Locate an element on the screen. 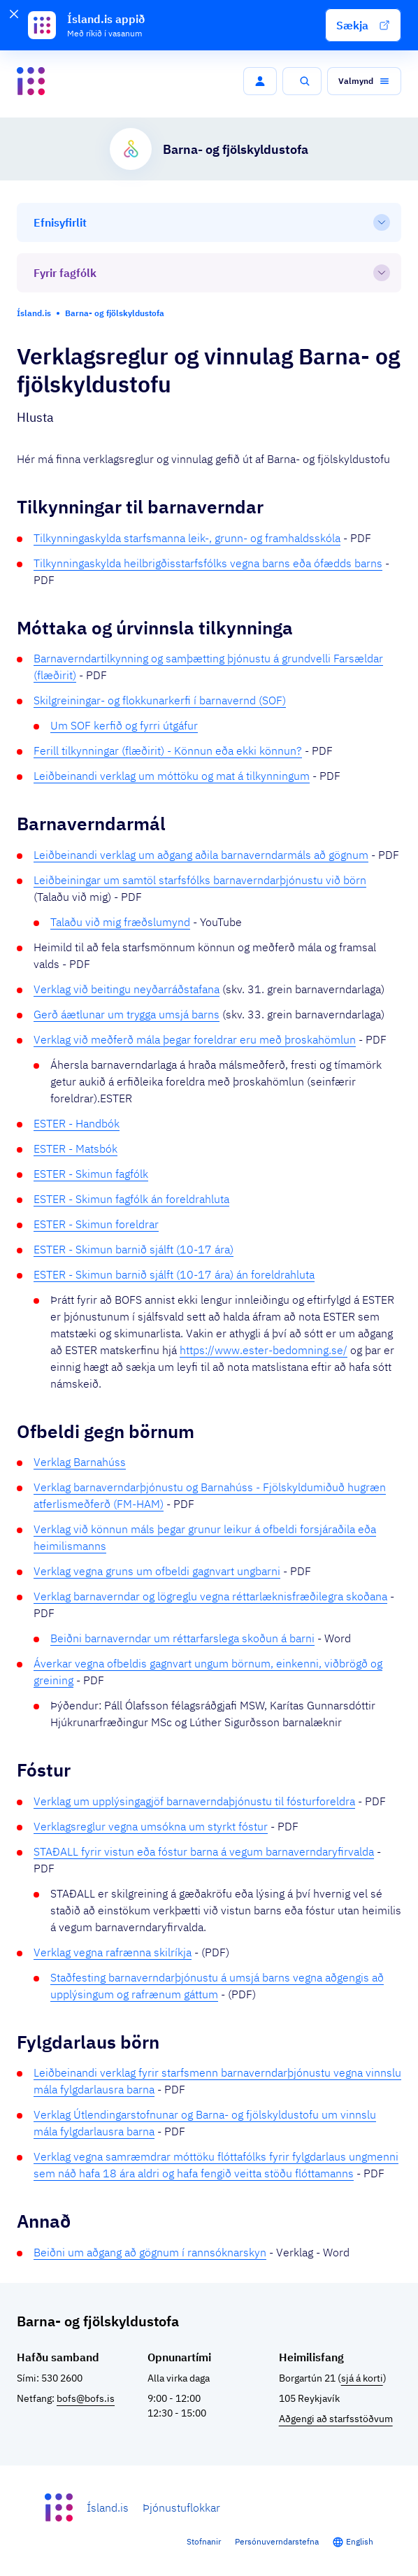  ESTER - Skimun fagfólk is located at coordinates (91, 1174).